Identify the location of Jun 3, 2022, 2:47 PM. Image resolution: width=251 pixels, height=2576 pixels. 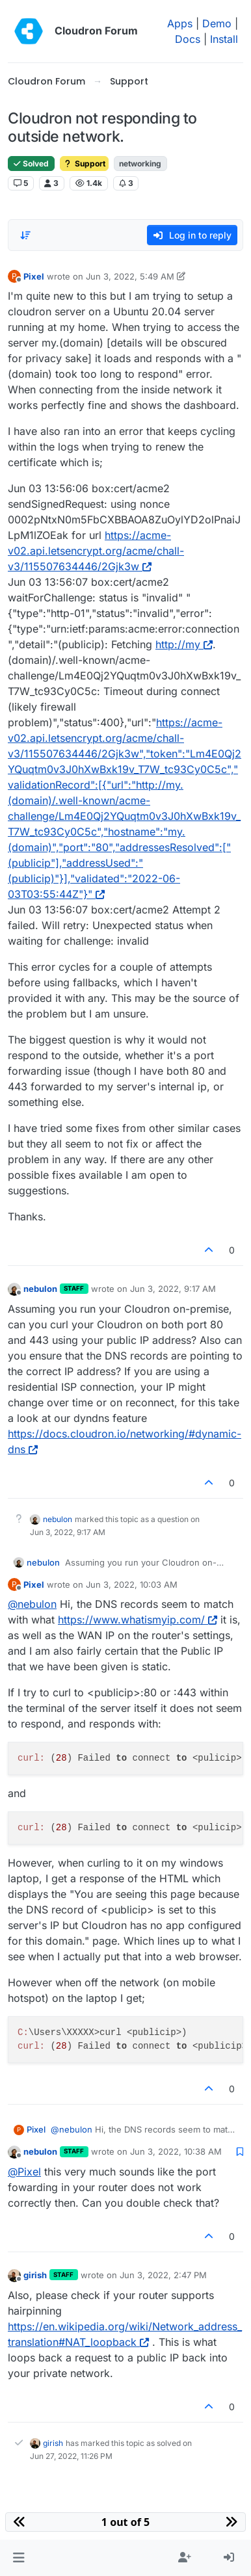
(163, 2275).